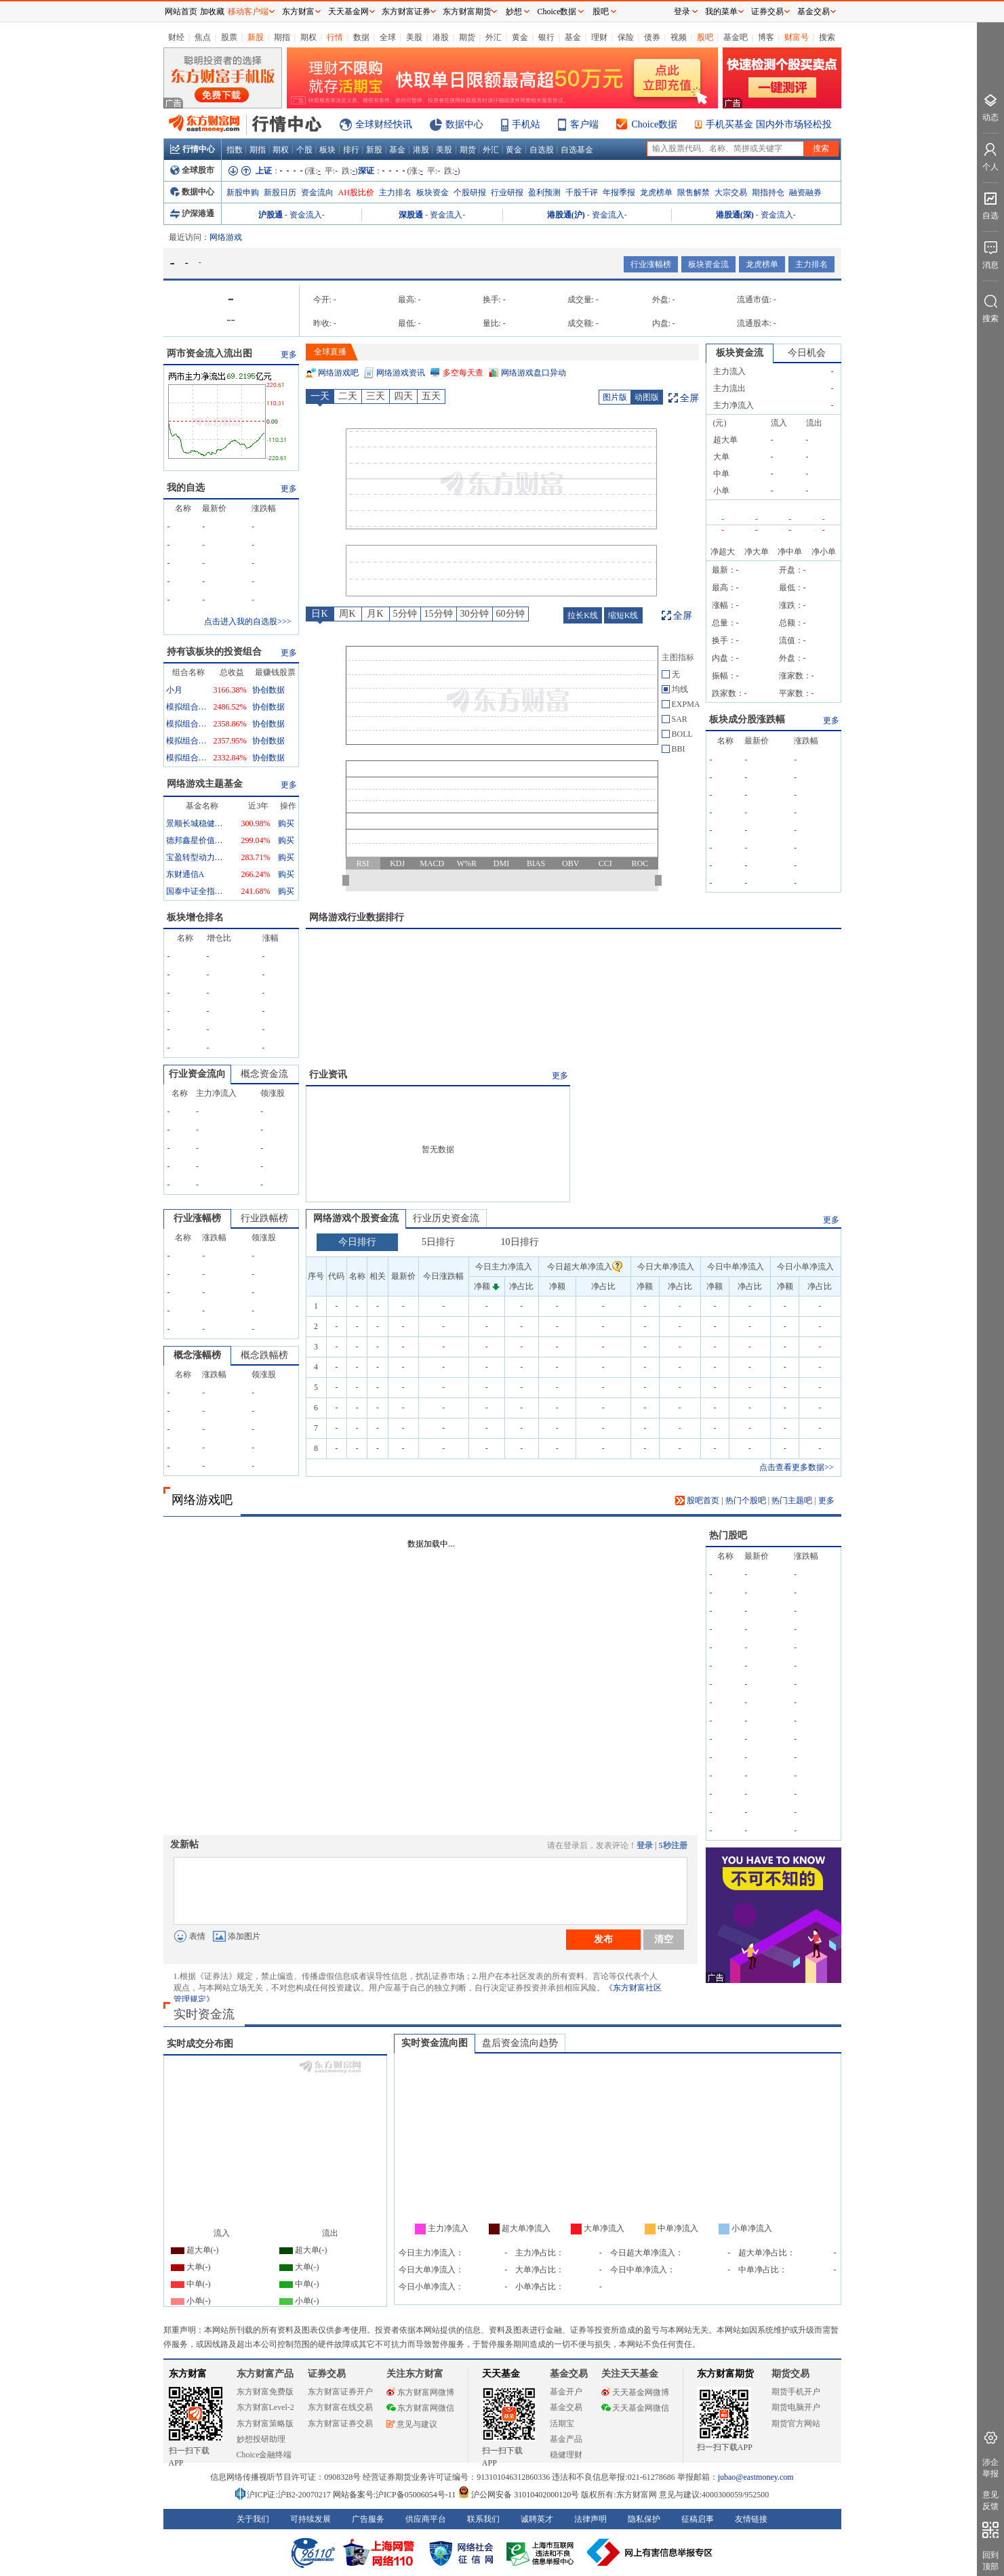 Image resolution: width=1004 pixels, height=2576 pixels. What do you see at coordinates (725, 2374) in the screenshot?
I see `东方财富期货` at bounding box center [725, 2374].